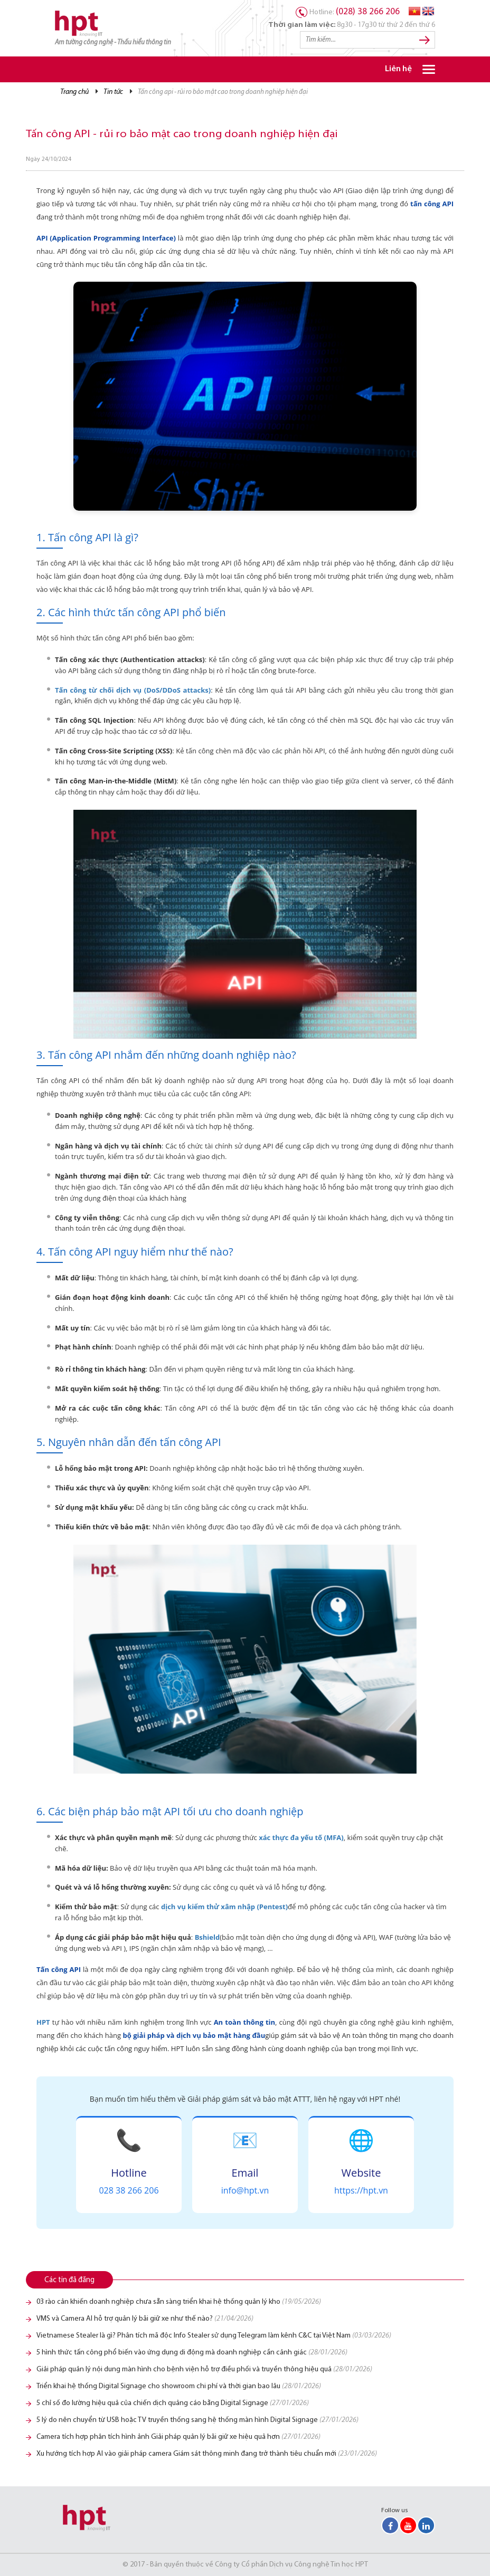 Image resolution: width=490 pixels, height=2576 pixels. What do you see at coordinates (361, 2190) in the screenshot?
I see `https://hpt.vn` at bounding box center [361, 2190].